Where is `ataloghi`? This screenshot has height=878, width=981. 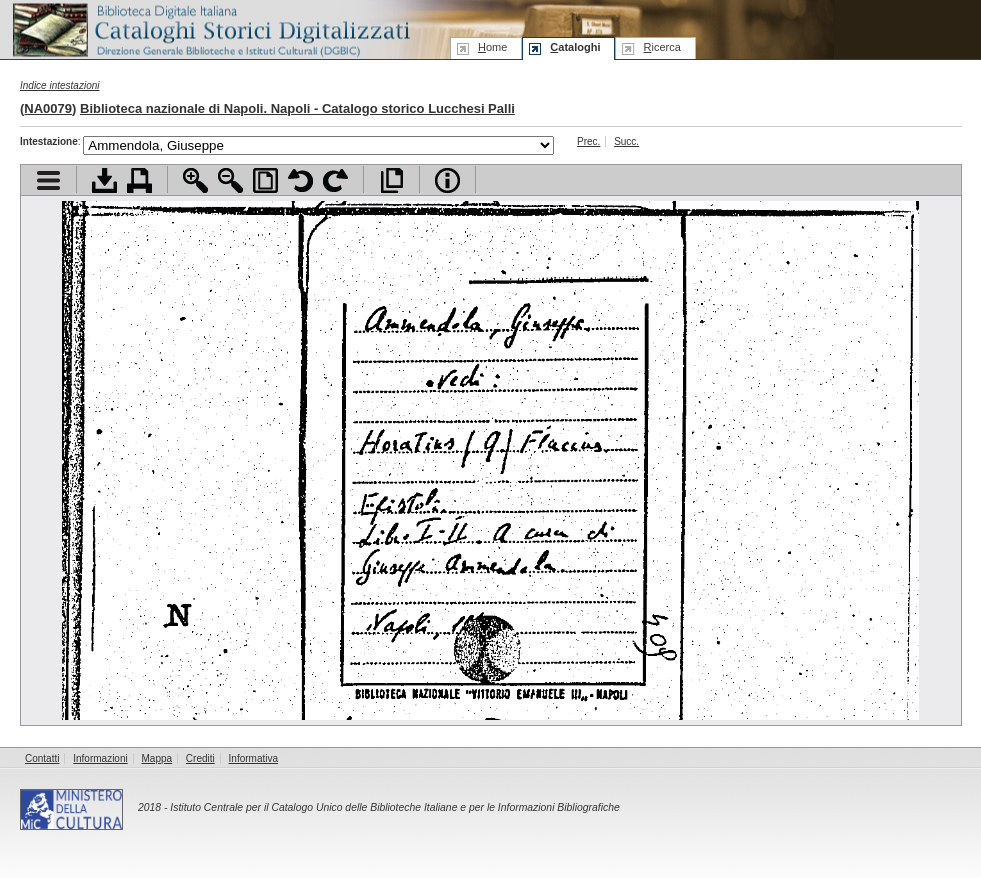
ataloghi is located at coordinates (575, 47).